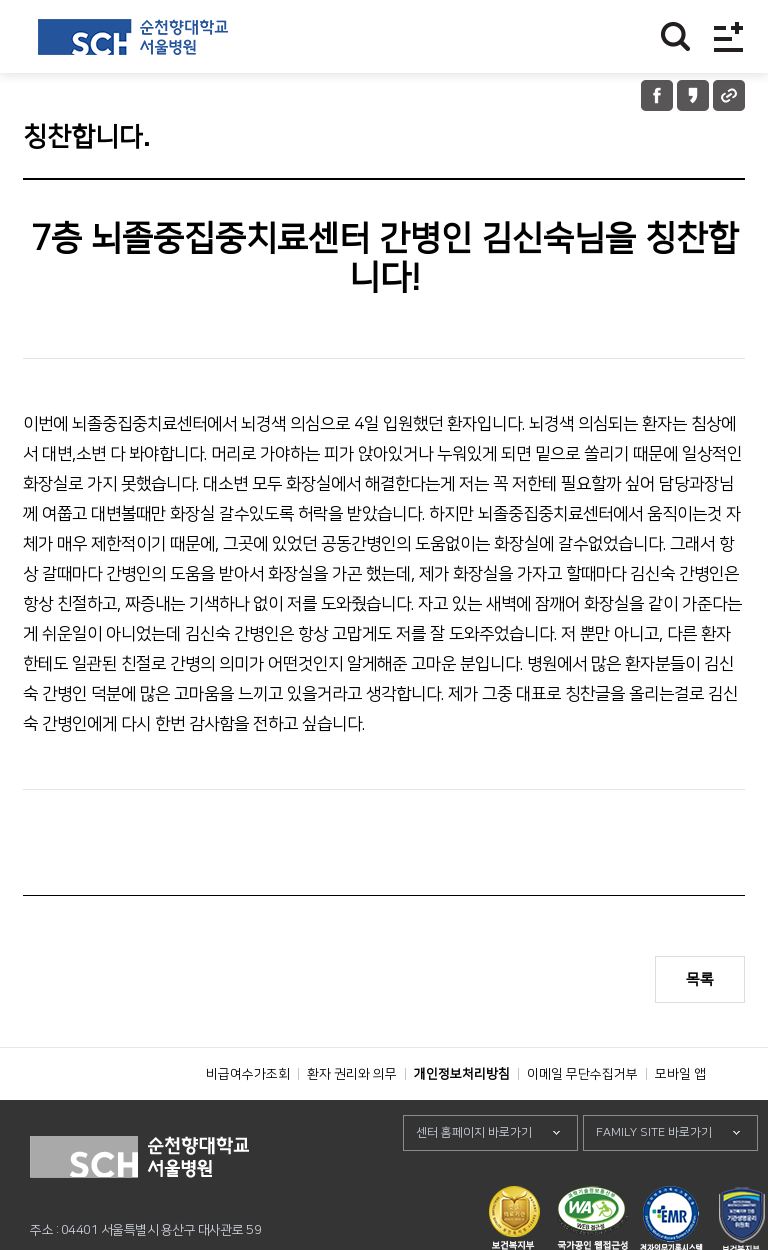 This screenshot has width=768, height=1250. I want to click on 찾기, so click(675, 36).